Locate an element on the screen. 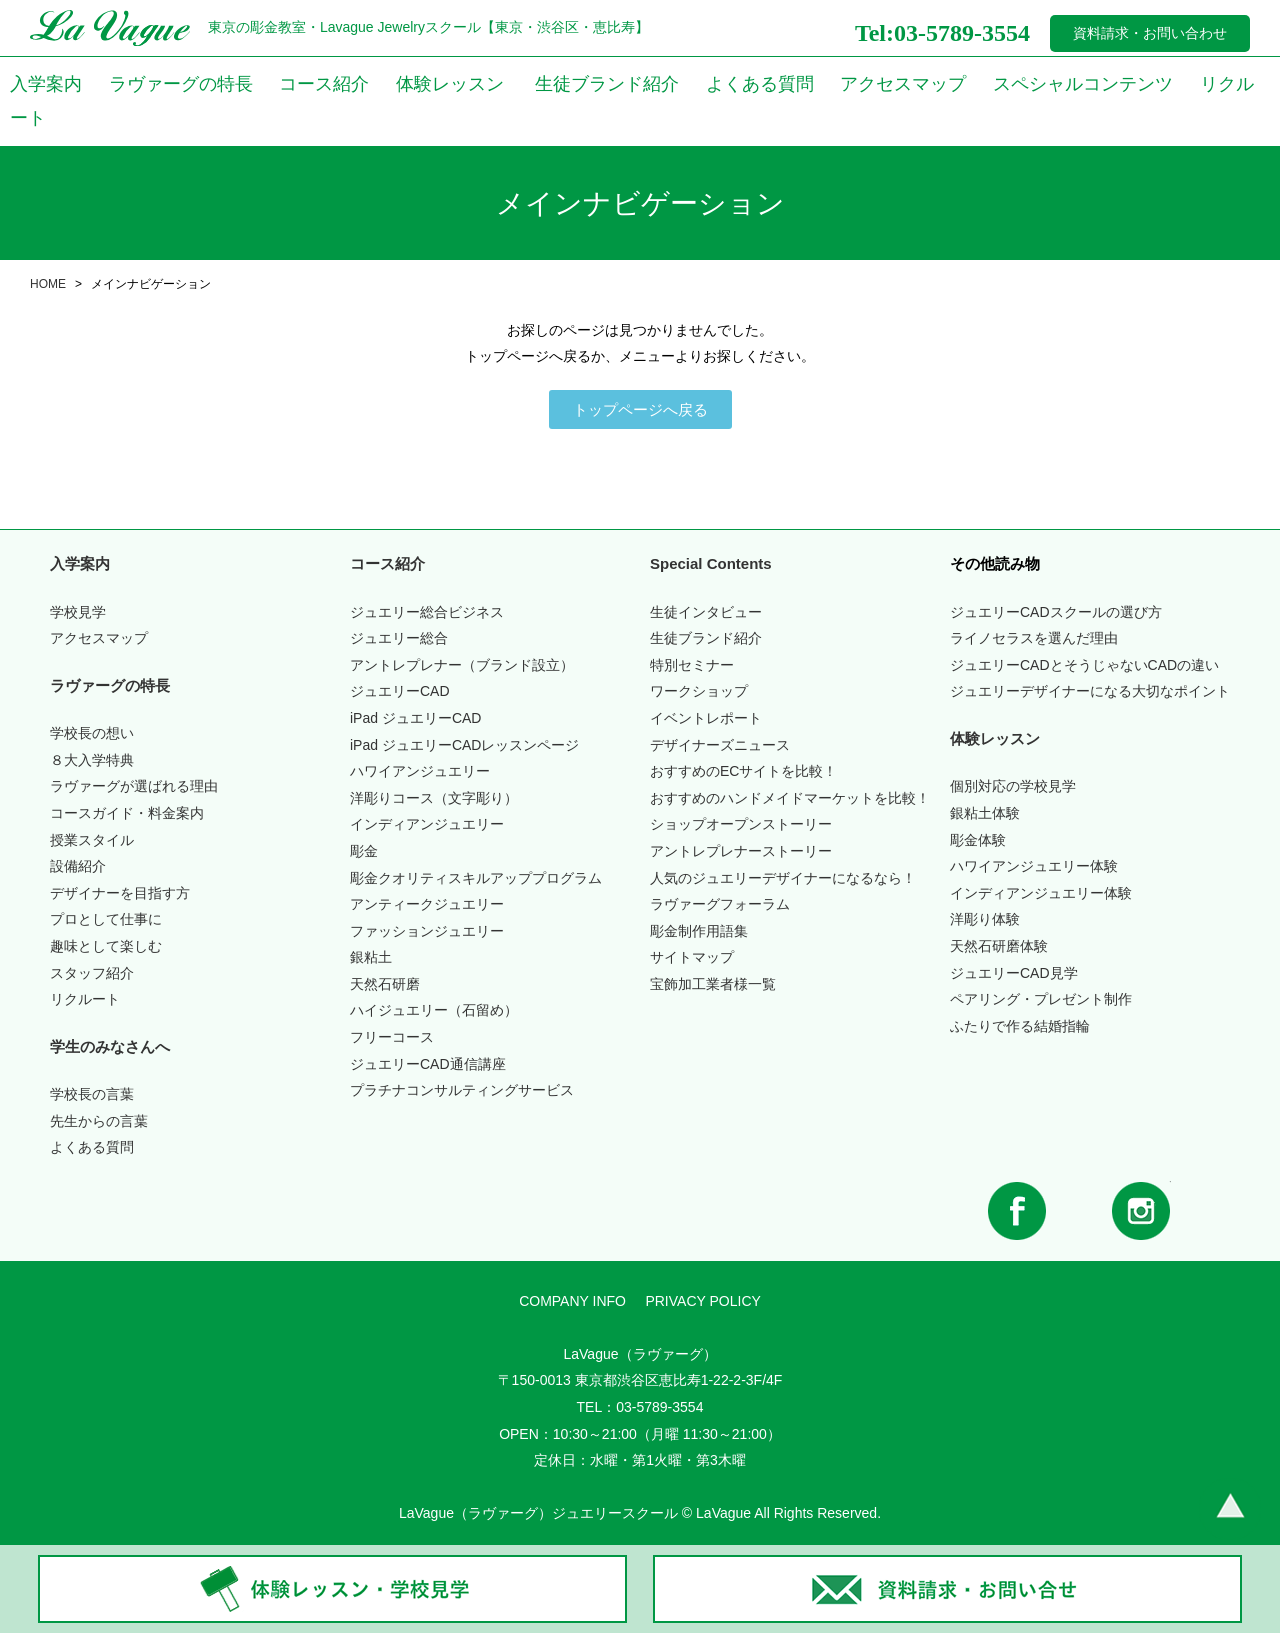  ジュエリーCAD通信講座 is located at coordinates (428, 1064).